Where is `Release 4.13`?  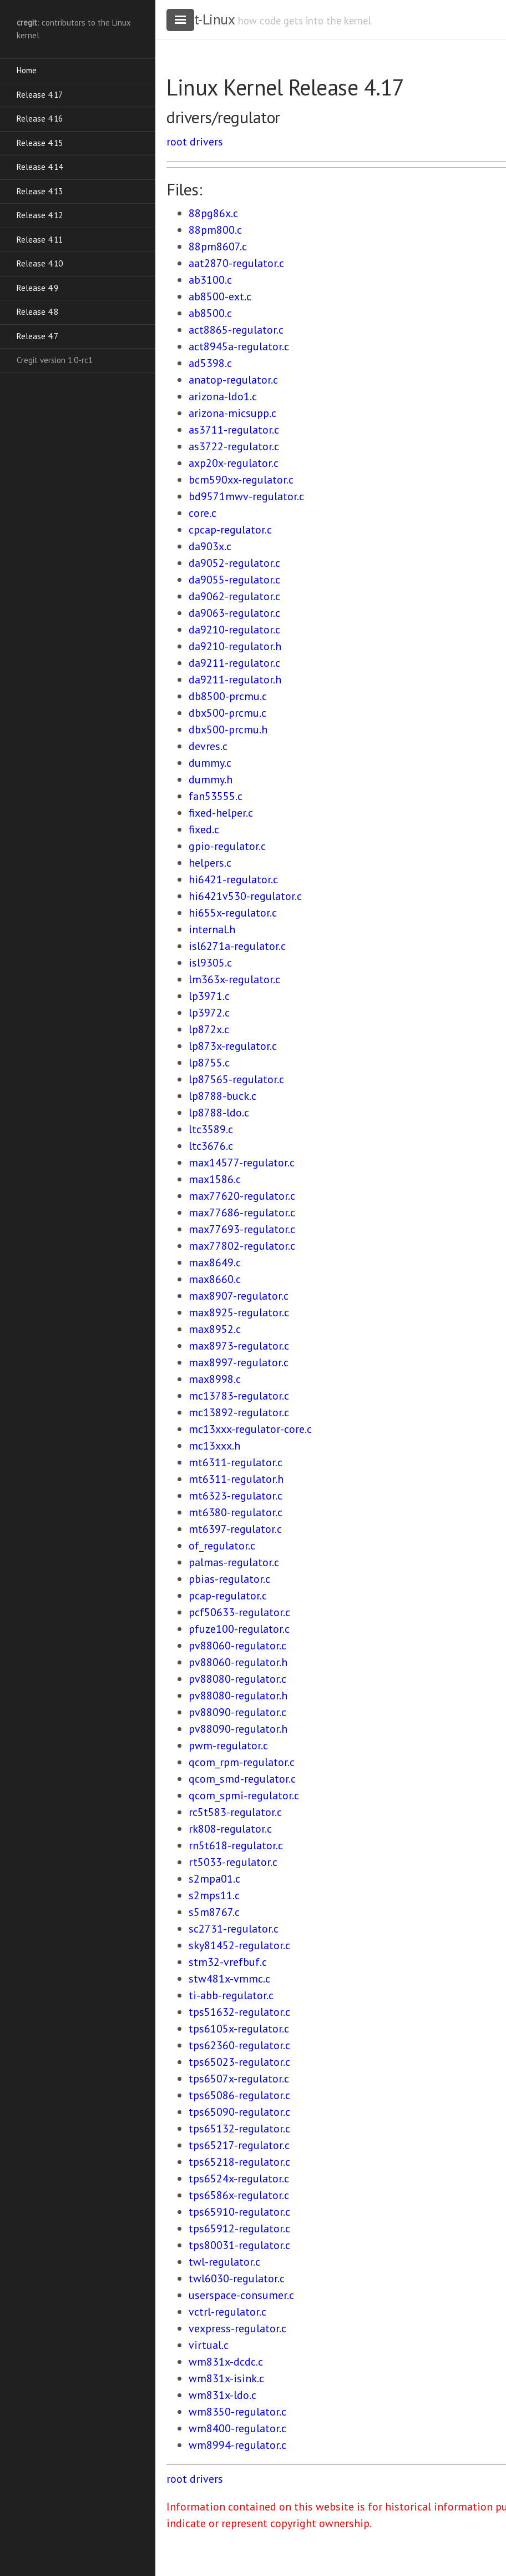
Release 4.13 is located at coordinates (40, 191).